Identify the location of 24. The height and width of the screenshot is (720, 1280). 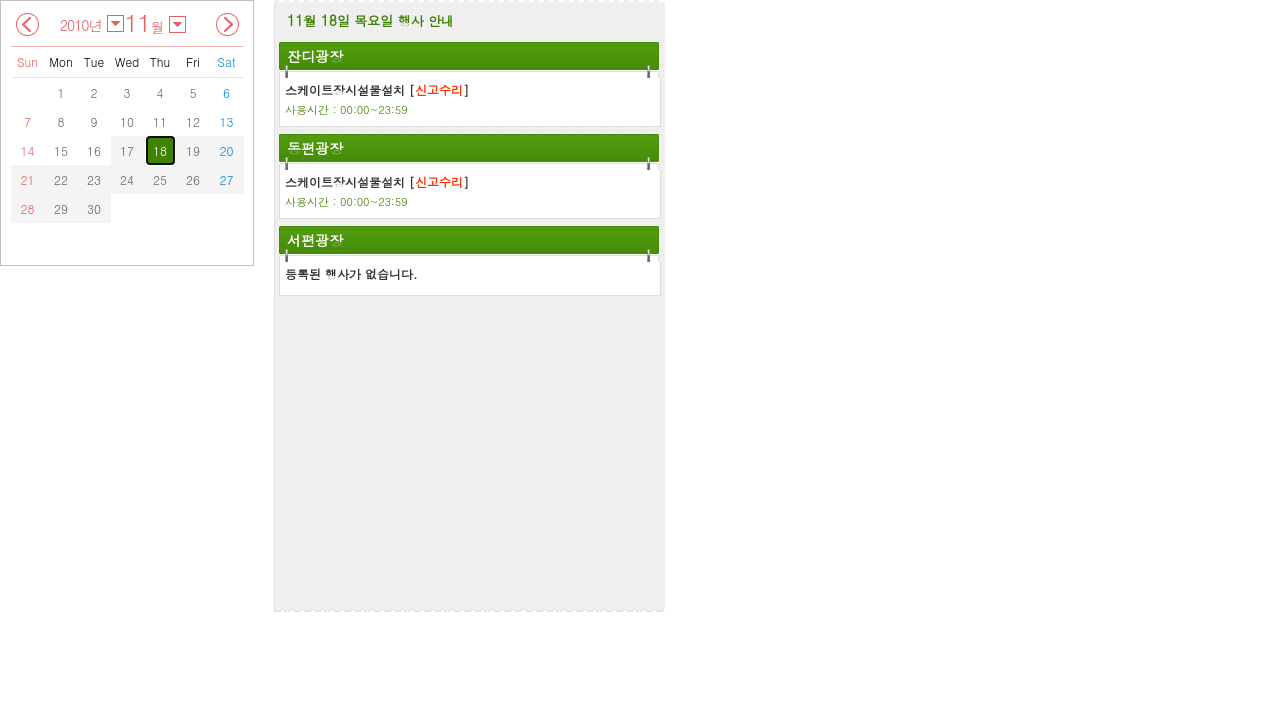
(127, 179).